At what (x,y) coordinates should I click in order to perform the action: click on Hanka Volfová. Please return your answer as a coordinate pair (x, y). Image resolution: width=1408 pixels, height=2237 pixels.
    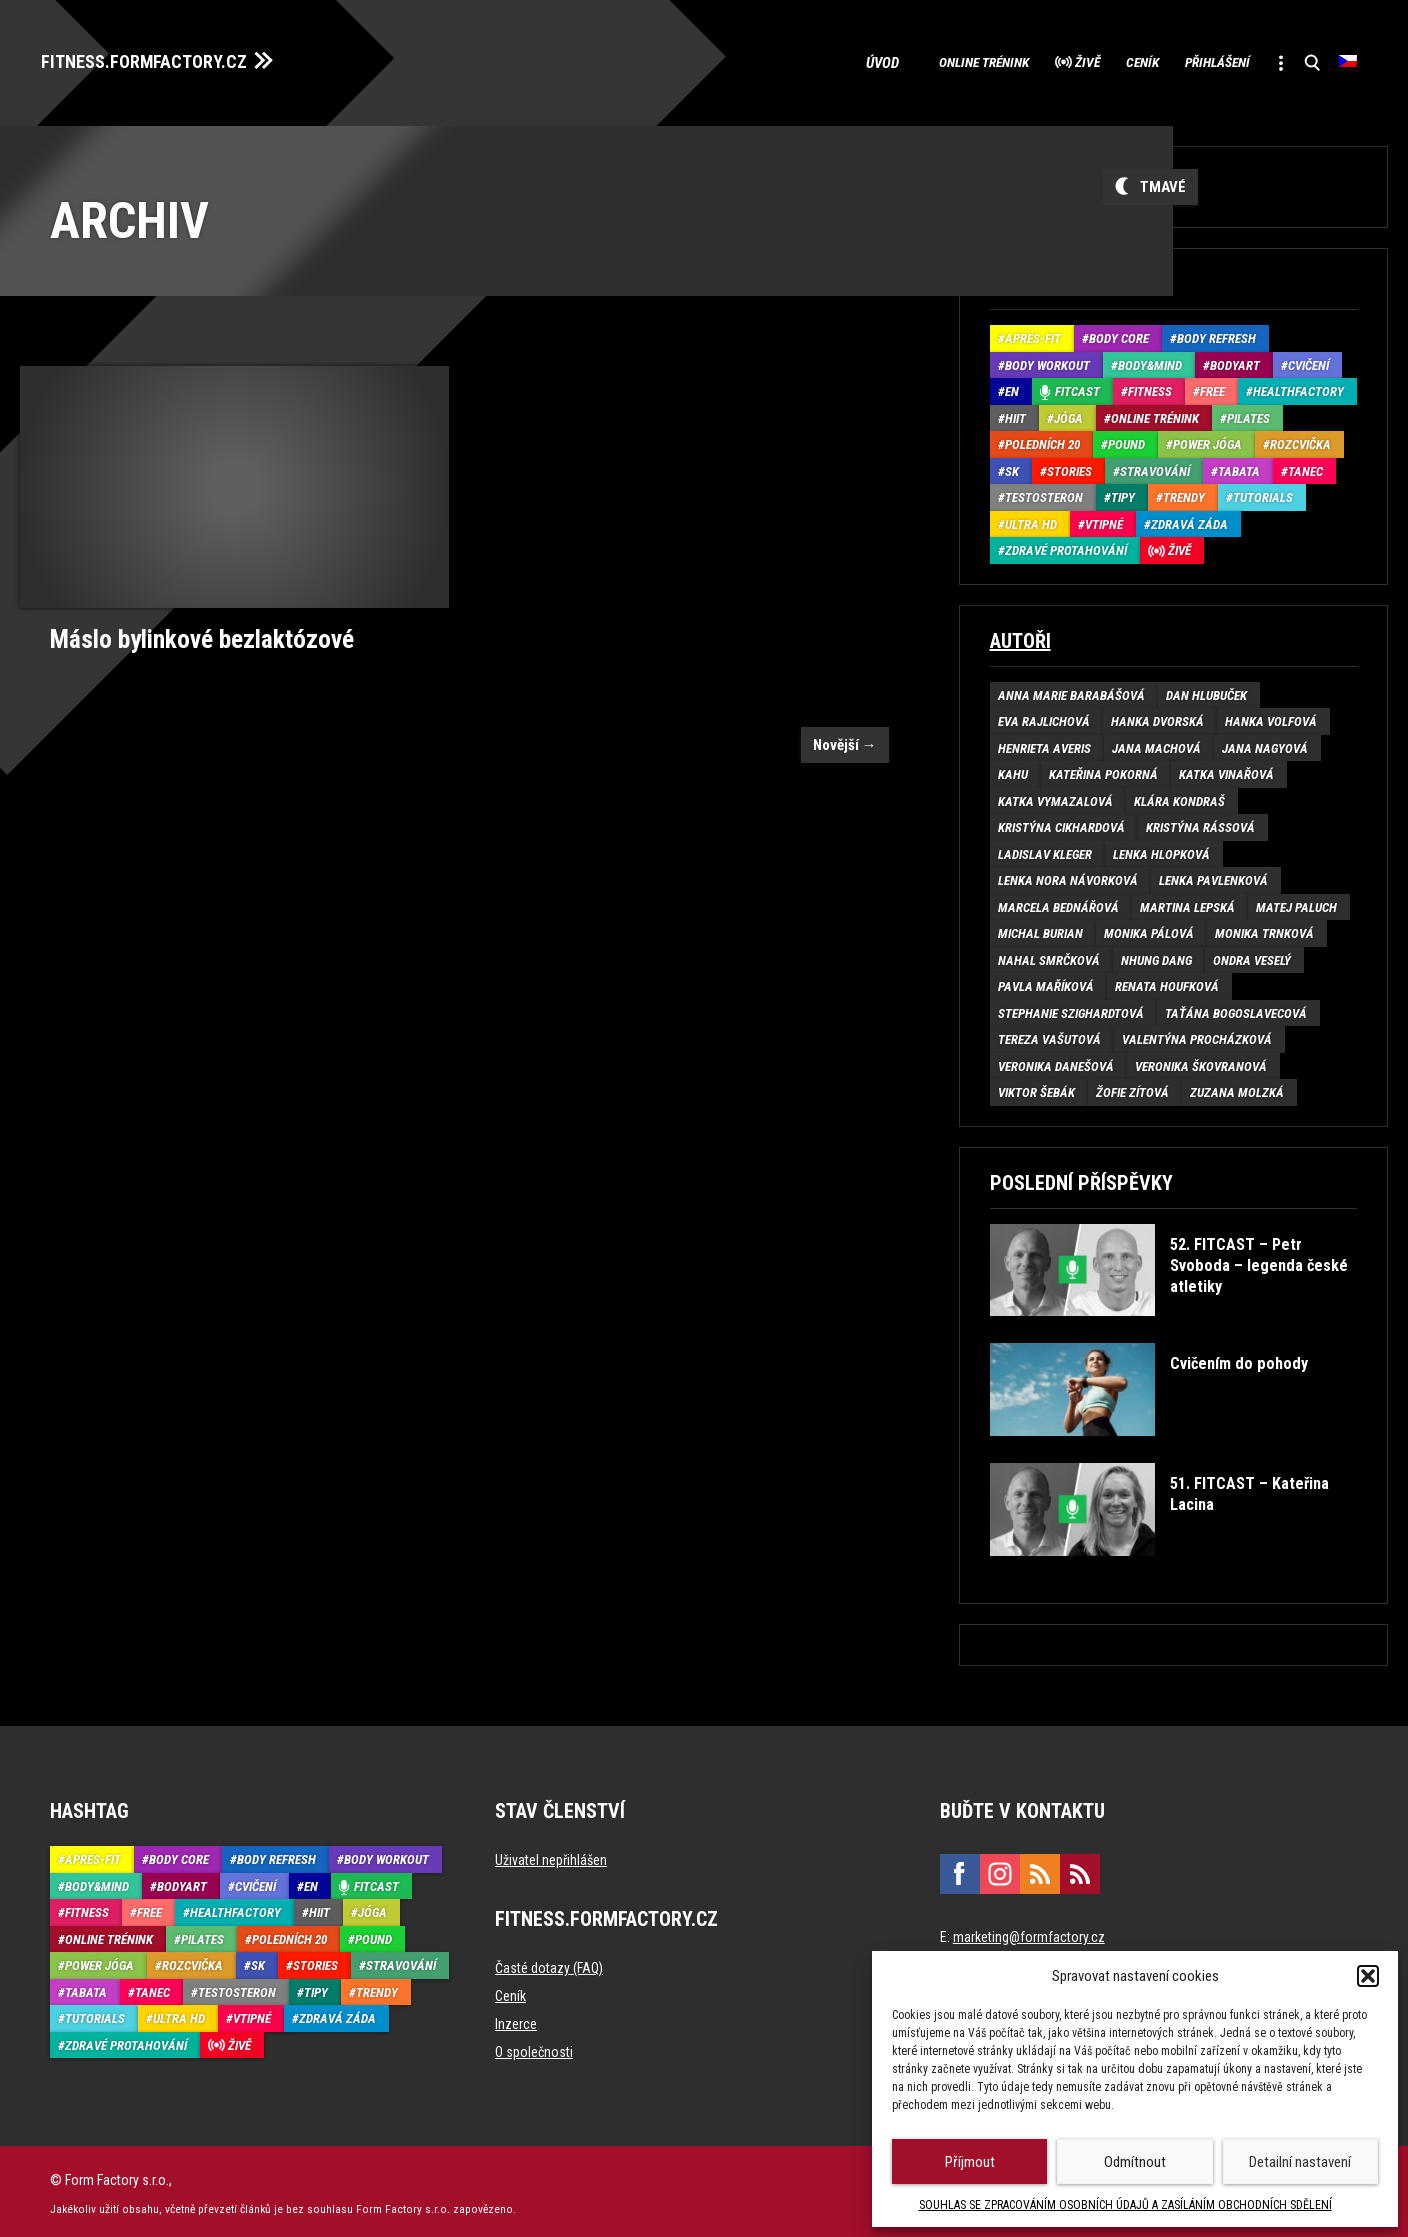
    Looking at the image, I should click on (1271, 716).